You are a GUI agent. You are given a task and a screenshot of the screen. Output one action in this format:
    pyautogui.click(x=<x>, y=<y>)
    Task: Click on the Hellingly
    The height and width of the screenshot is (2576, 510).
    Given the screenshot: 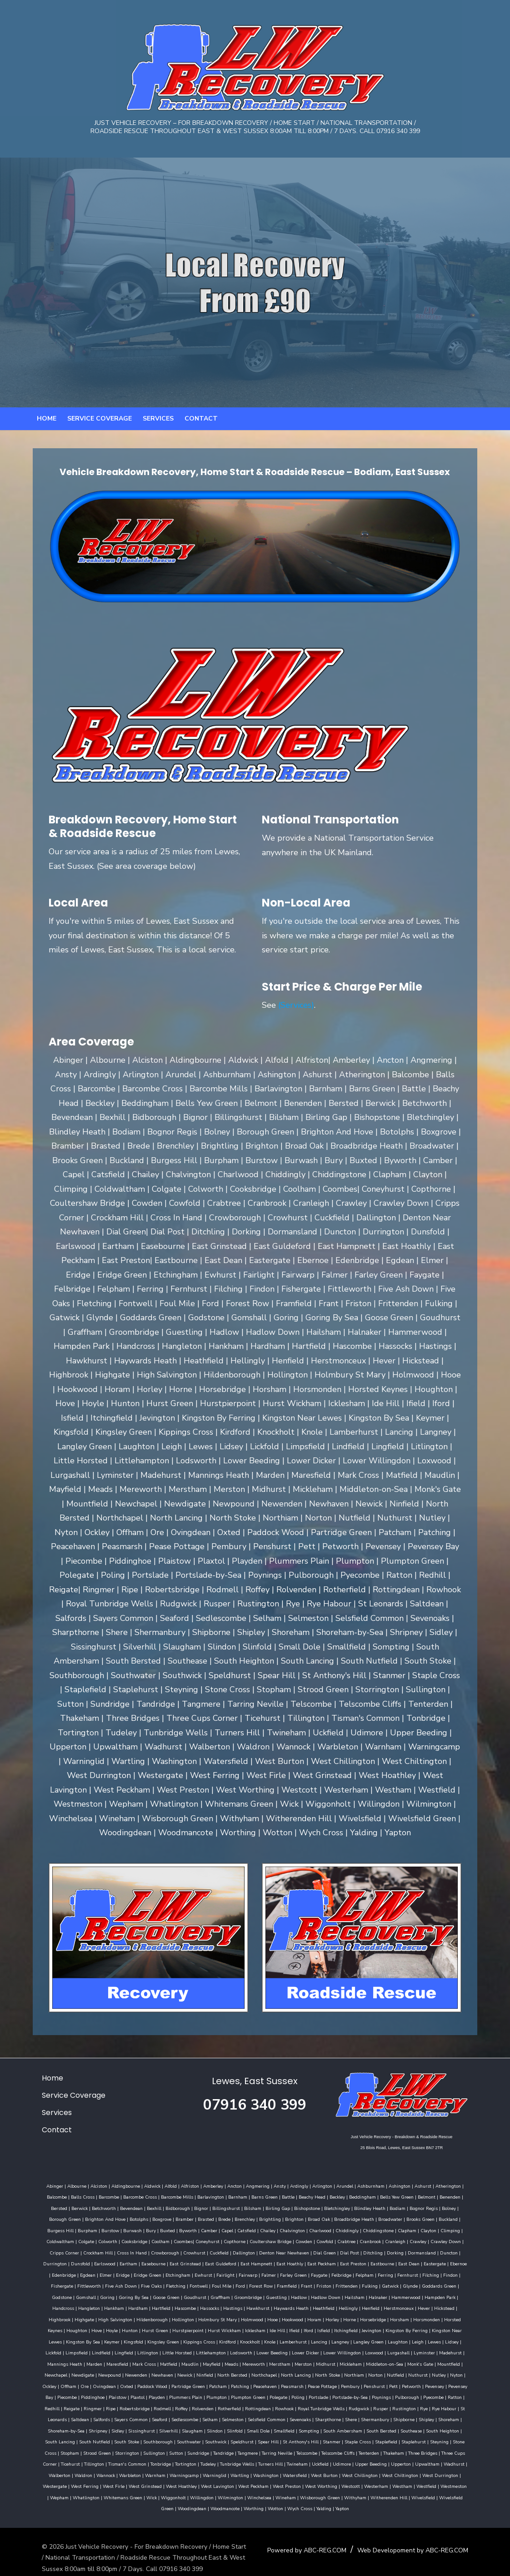 What is the action you would take?
    pyautogui.click(x=88, y=2307)
    